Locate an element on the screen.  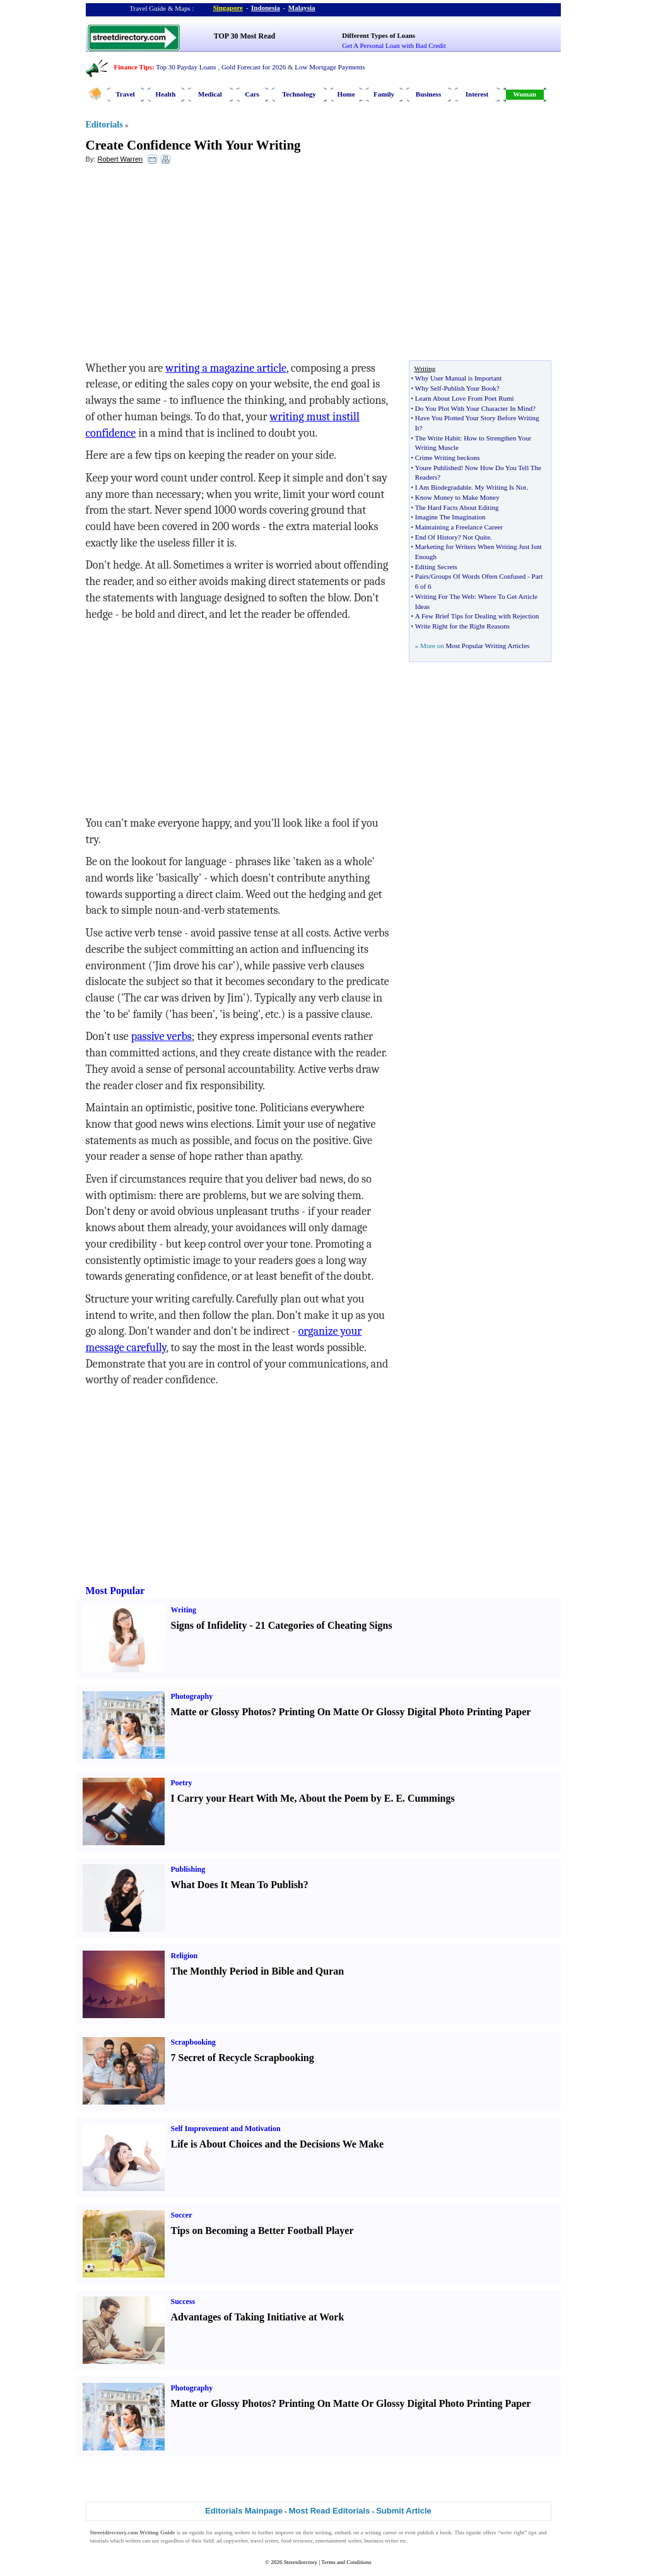
Gold Forecast for 2026 is located at coordinates (253, 67).